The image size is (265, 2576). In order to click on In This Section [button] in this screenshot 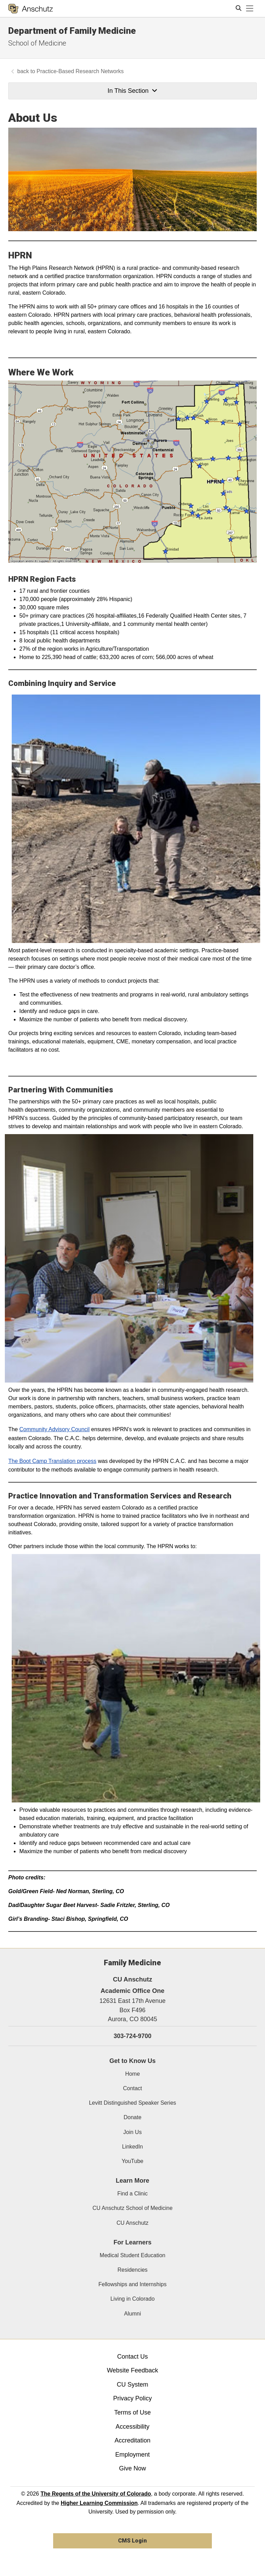, I will do `click(132, 90)`.